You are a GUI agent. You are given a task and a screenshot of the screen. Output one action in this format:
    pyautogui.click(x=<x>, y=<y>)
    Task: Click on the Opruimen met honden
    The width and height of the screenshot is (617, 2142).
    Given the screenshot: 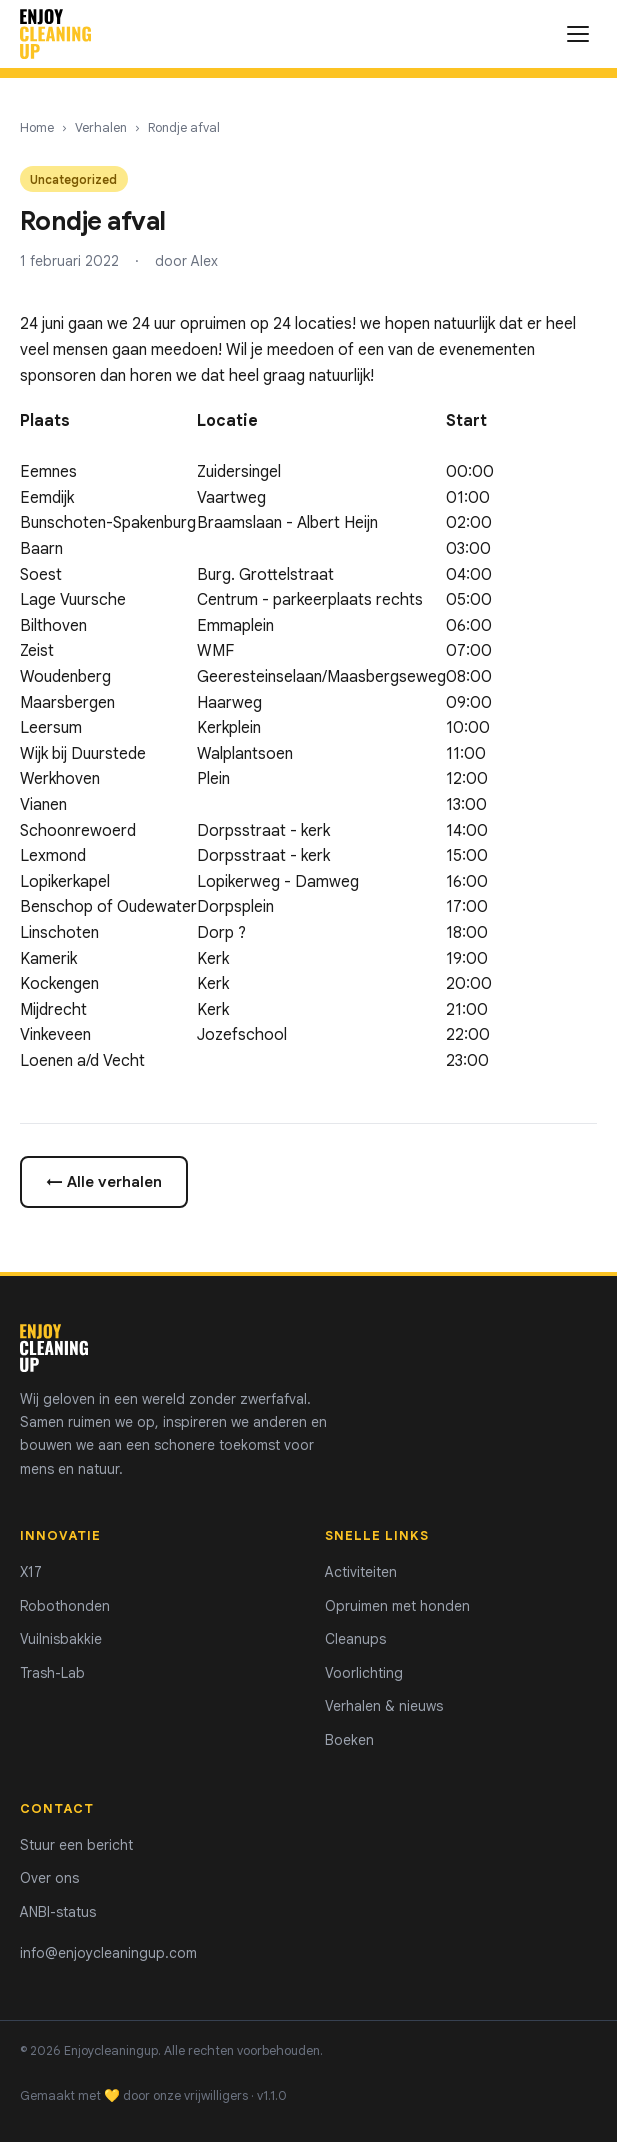 What is the action you would take?
    pyautogui.click(x=397, y=1606)
    